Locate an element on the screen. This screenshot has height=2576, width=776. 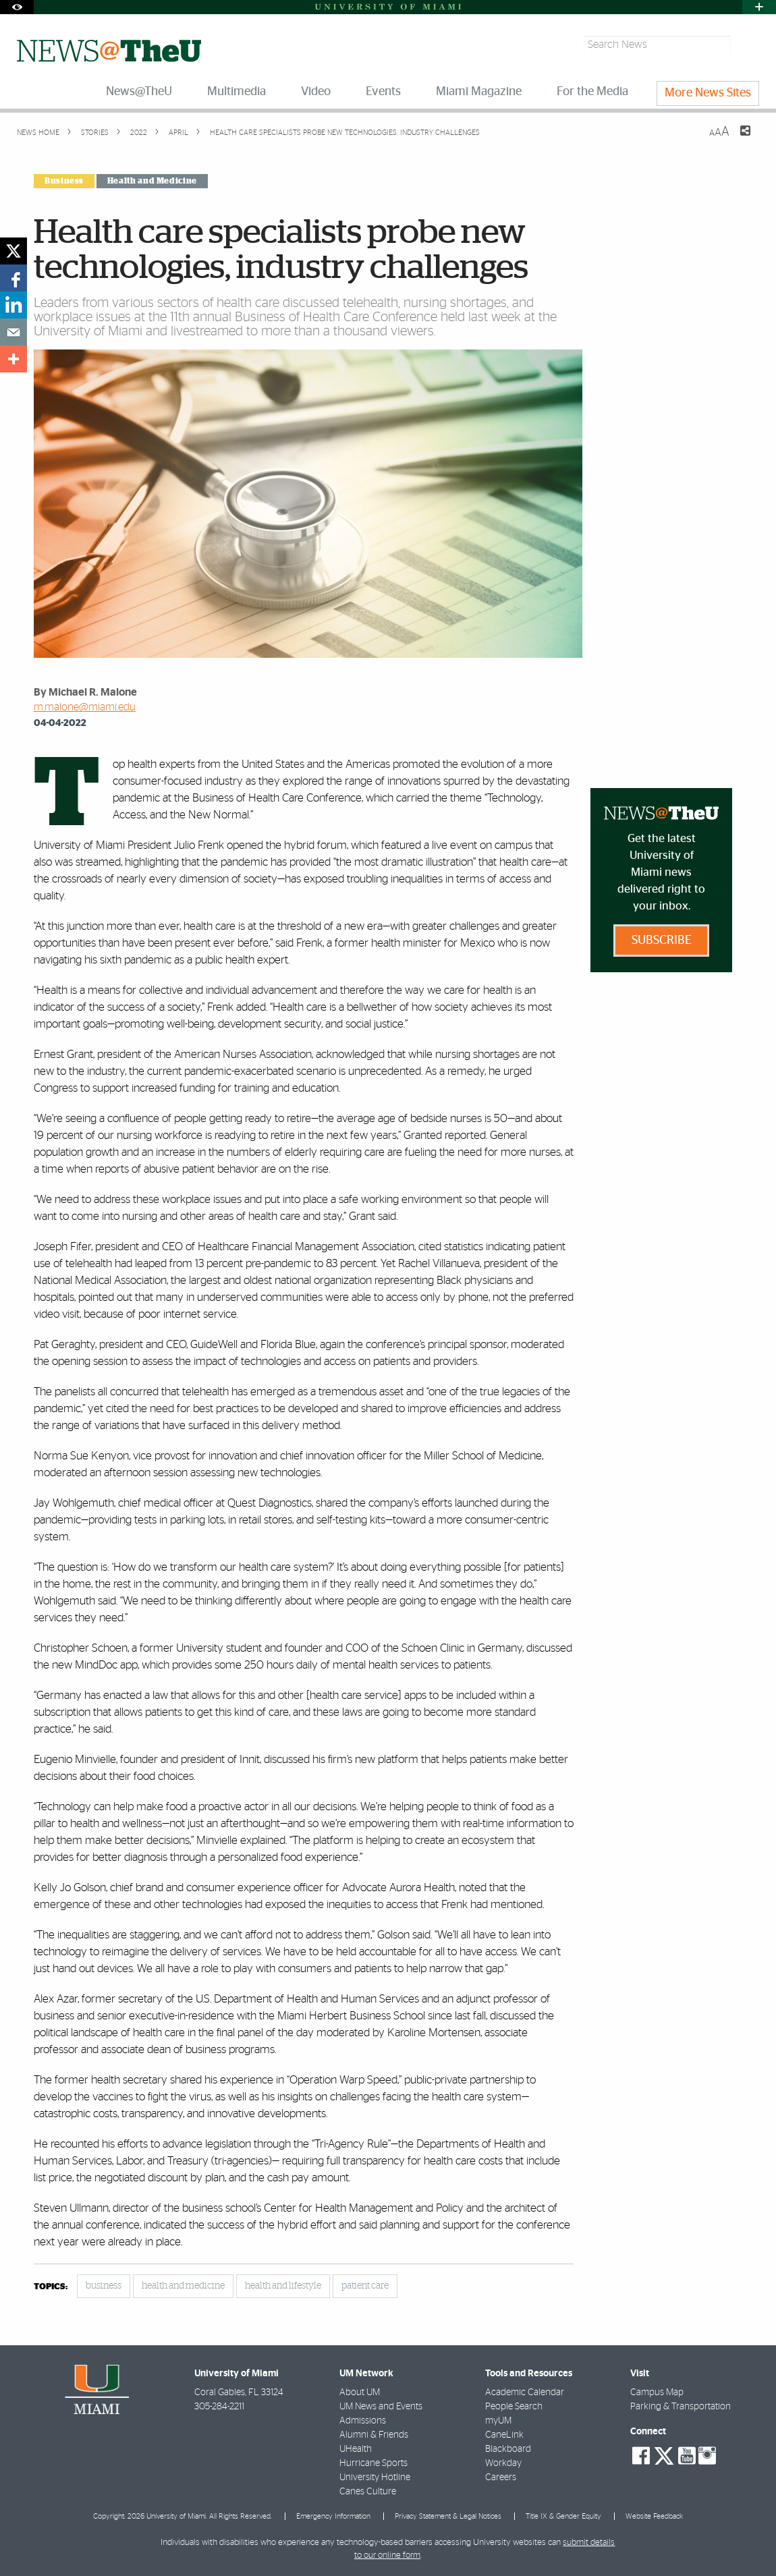
UM News and Events is located at coordinates (380, 2406).